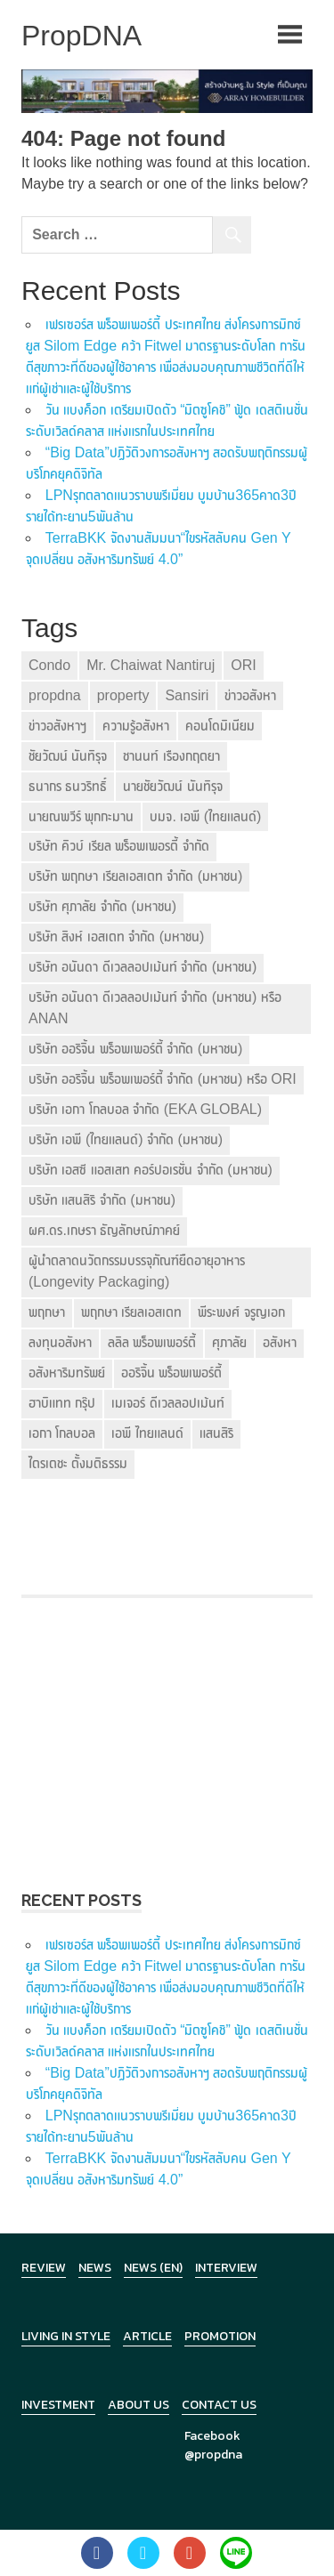 Image resolution: width=334 pixels, height=2576 pixels. What do you see at coordinates (60, 1342) in the screenshot?
I see `ลงทุนอสังหา` at bounding box center [60, 1342].